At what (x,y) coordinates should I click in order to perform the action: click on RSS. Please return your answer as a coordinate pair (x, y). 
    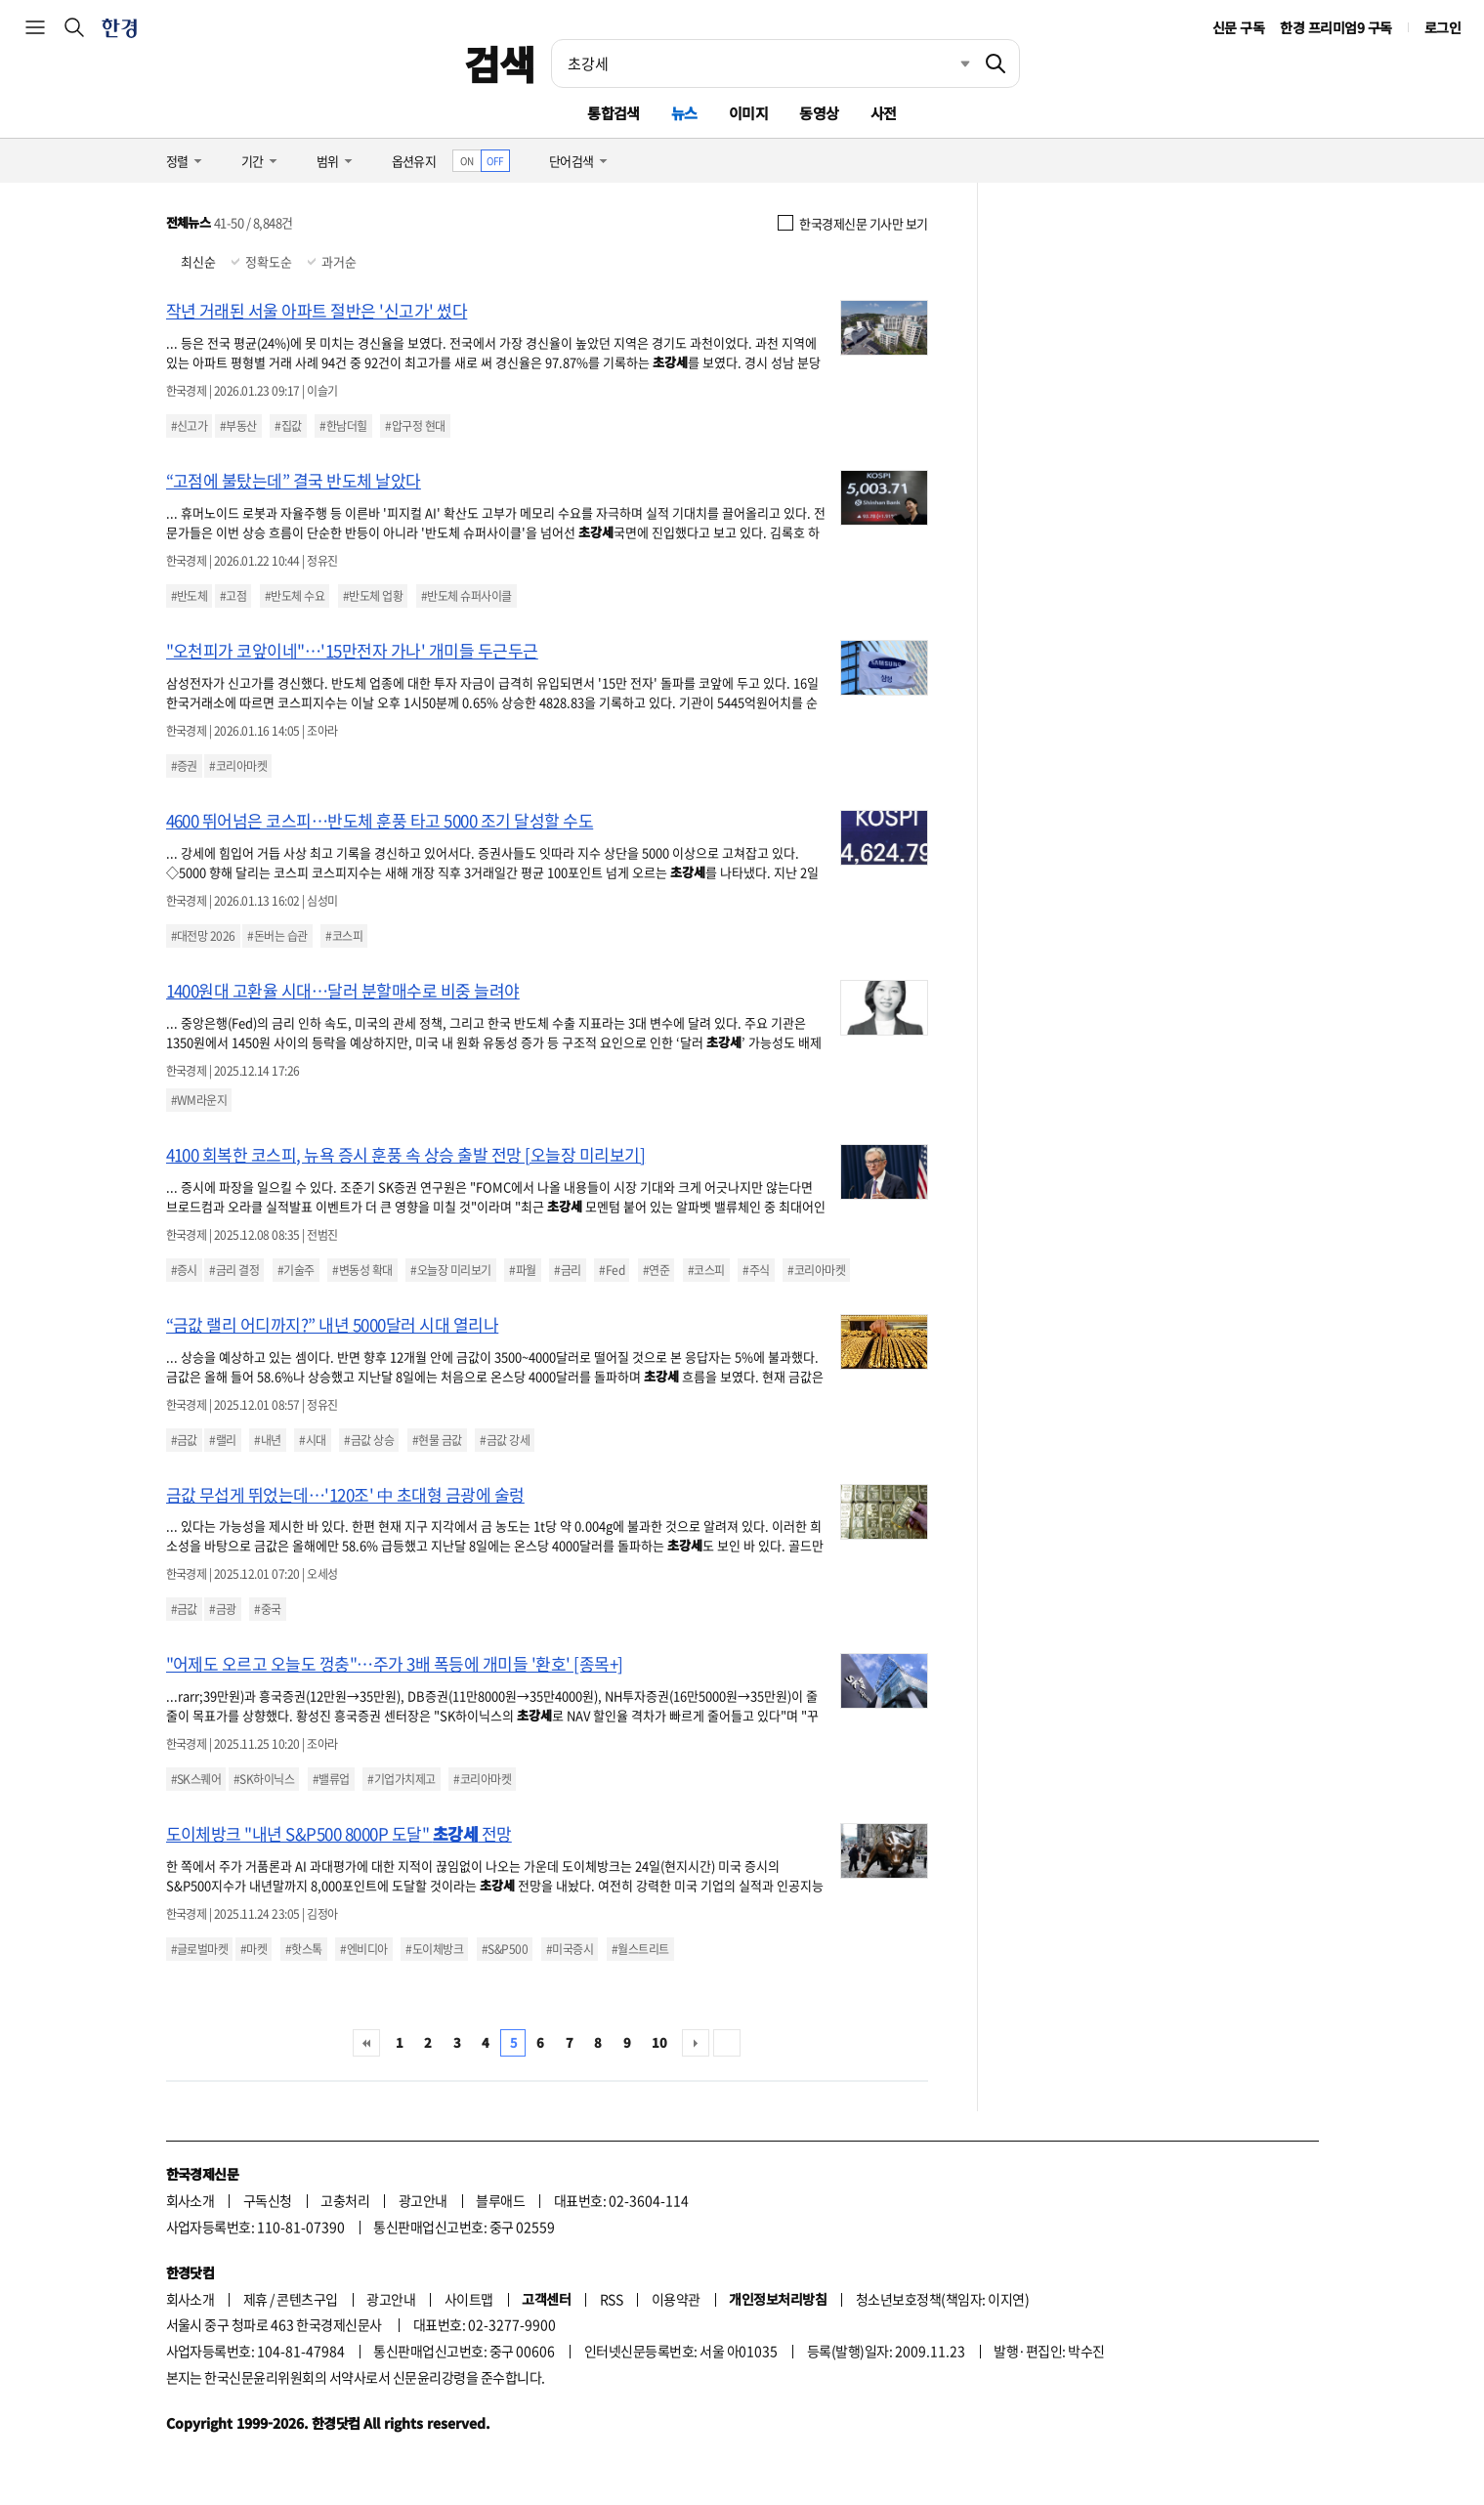
    Looking at the image, I should click on (611, 2299).